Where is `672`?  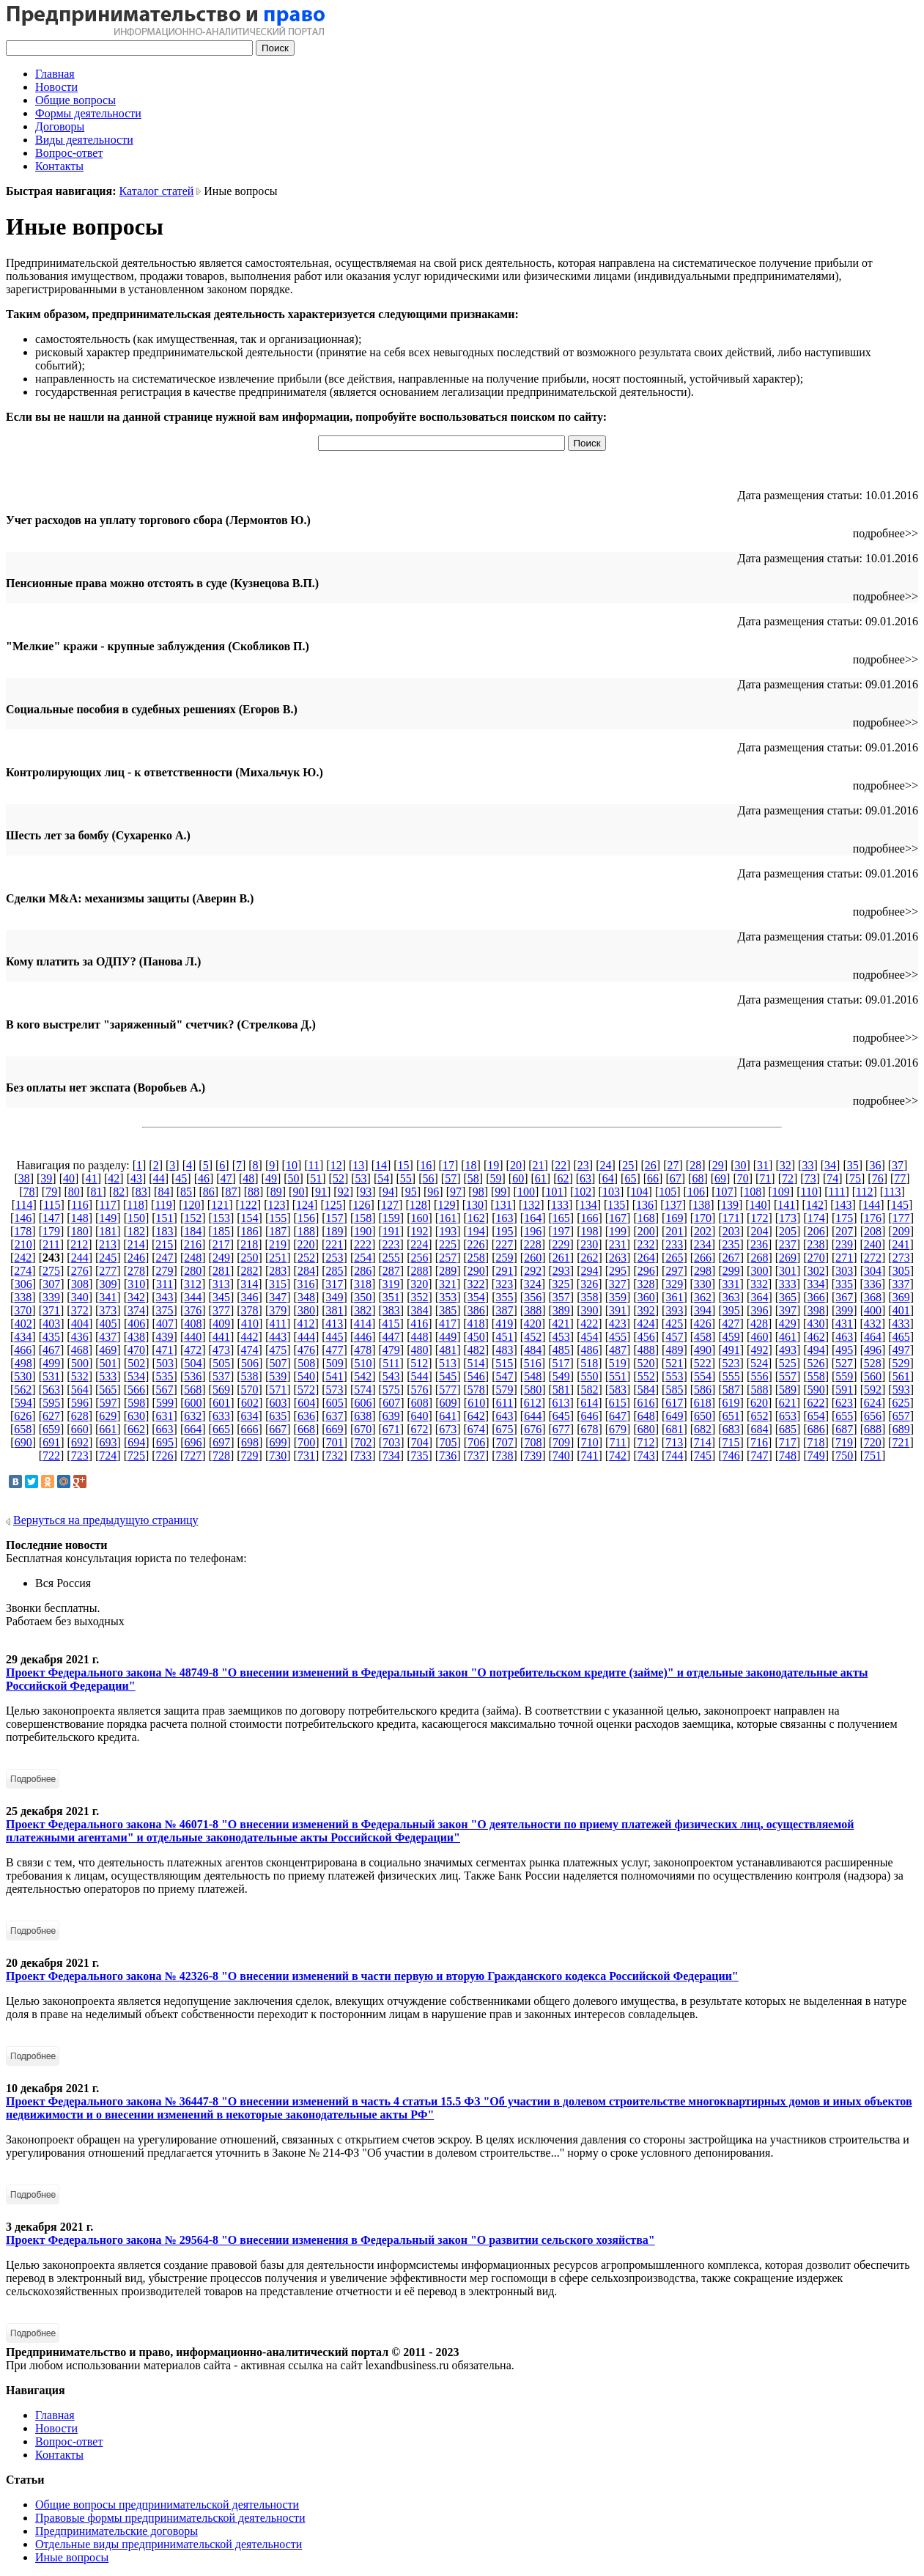
672 is located at coordinates (420, 1429).